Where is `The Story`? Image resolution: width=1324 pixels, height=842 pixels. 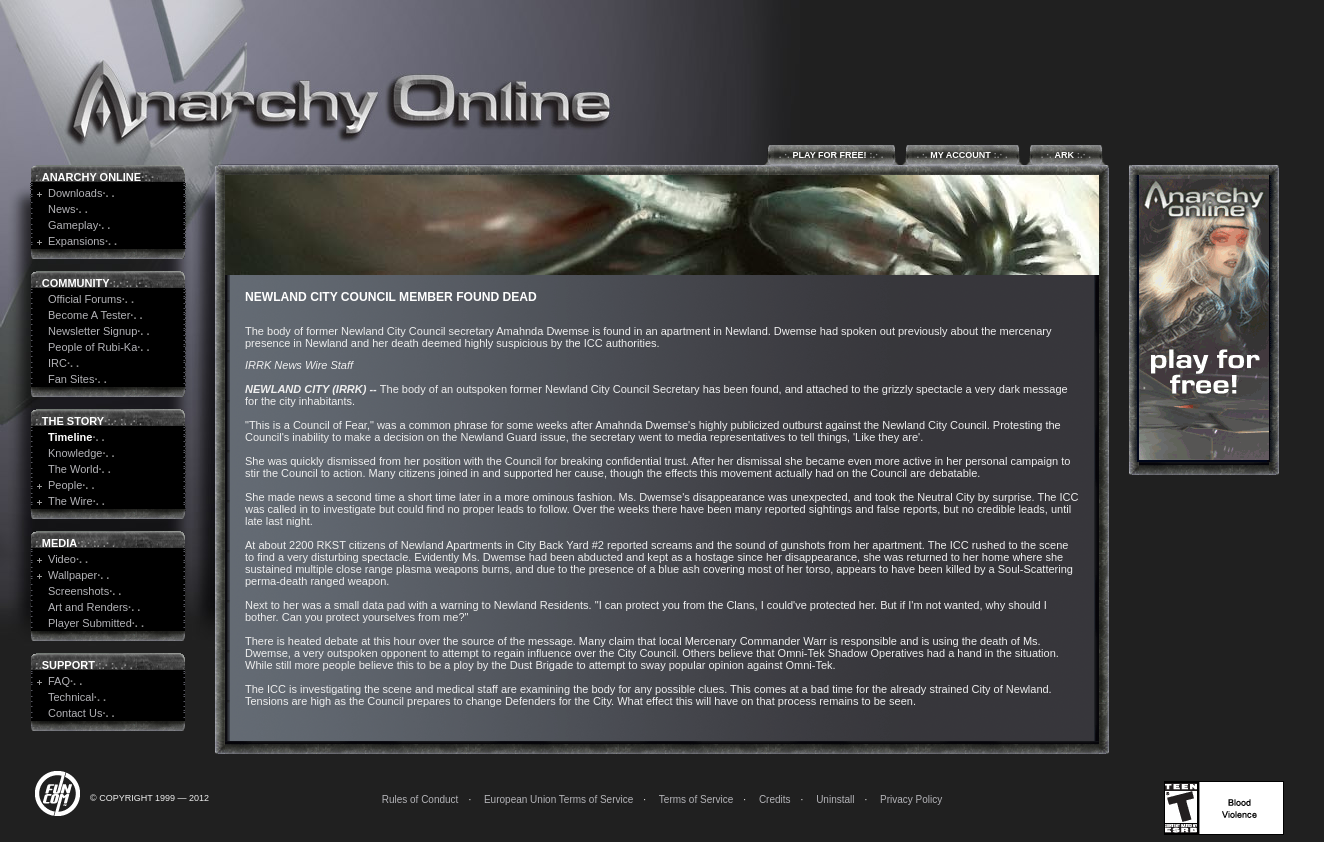 The Story is located at coordinates (73, 421).